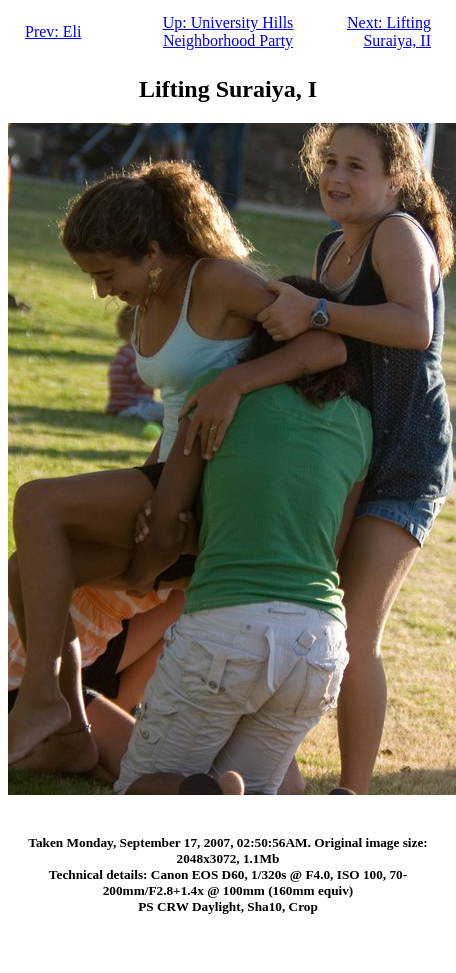 Image resolution: width=456 pixels, height=973 pixels. What do you see at coordinates (389, 31) in the screenshot?
I see `Next: Lifting Suraiya, II` at bounding box center [389, 31].